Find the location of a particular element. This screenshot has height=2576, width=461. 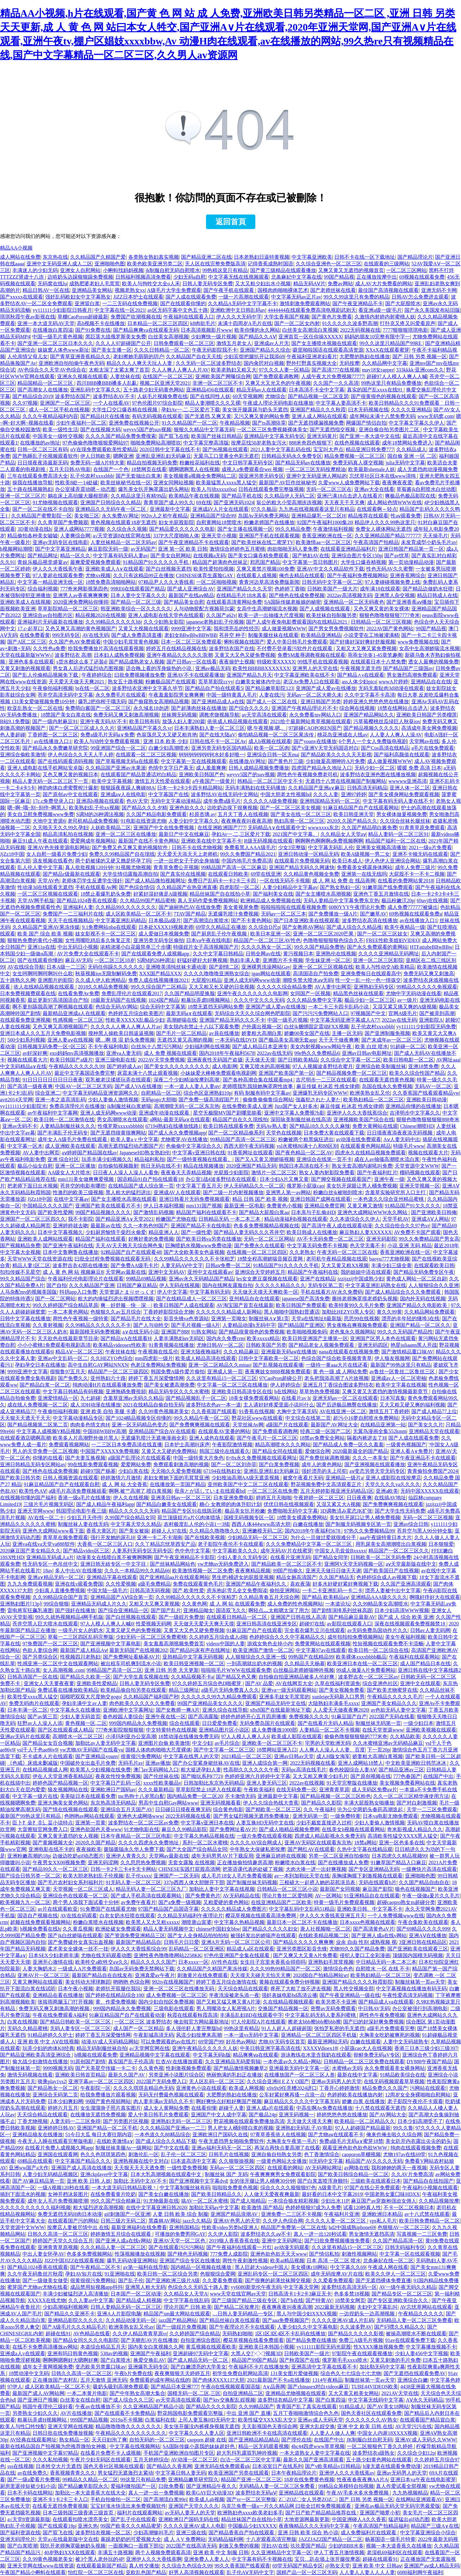

麻豆91成人午夜在线观看 is located at coordinates (40, 841).